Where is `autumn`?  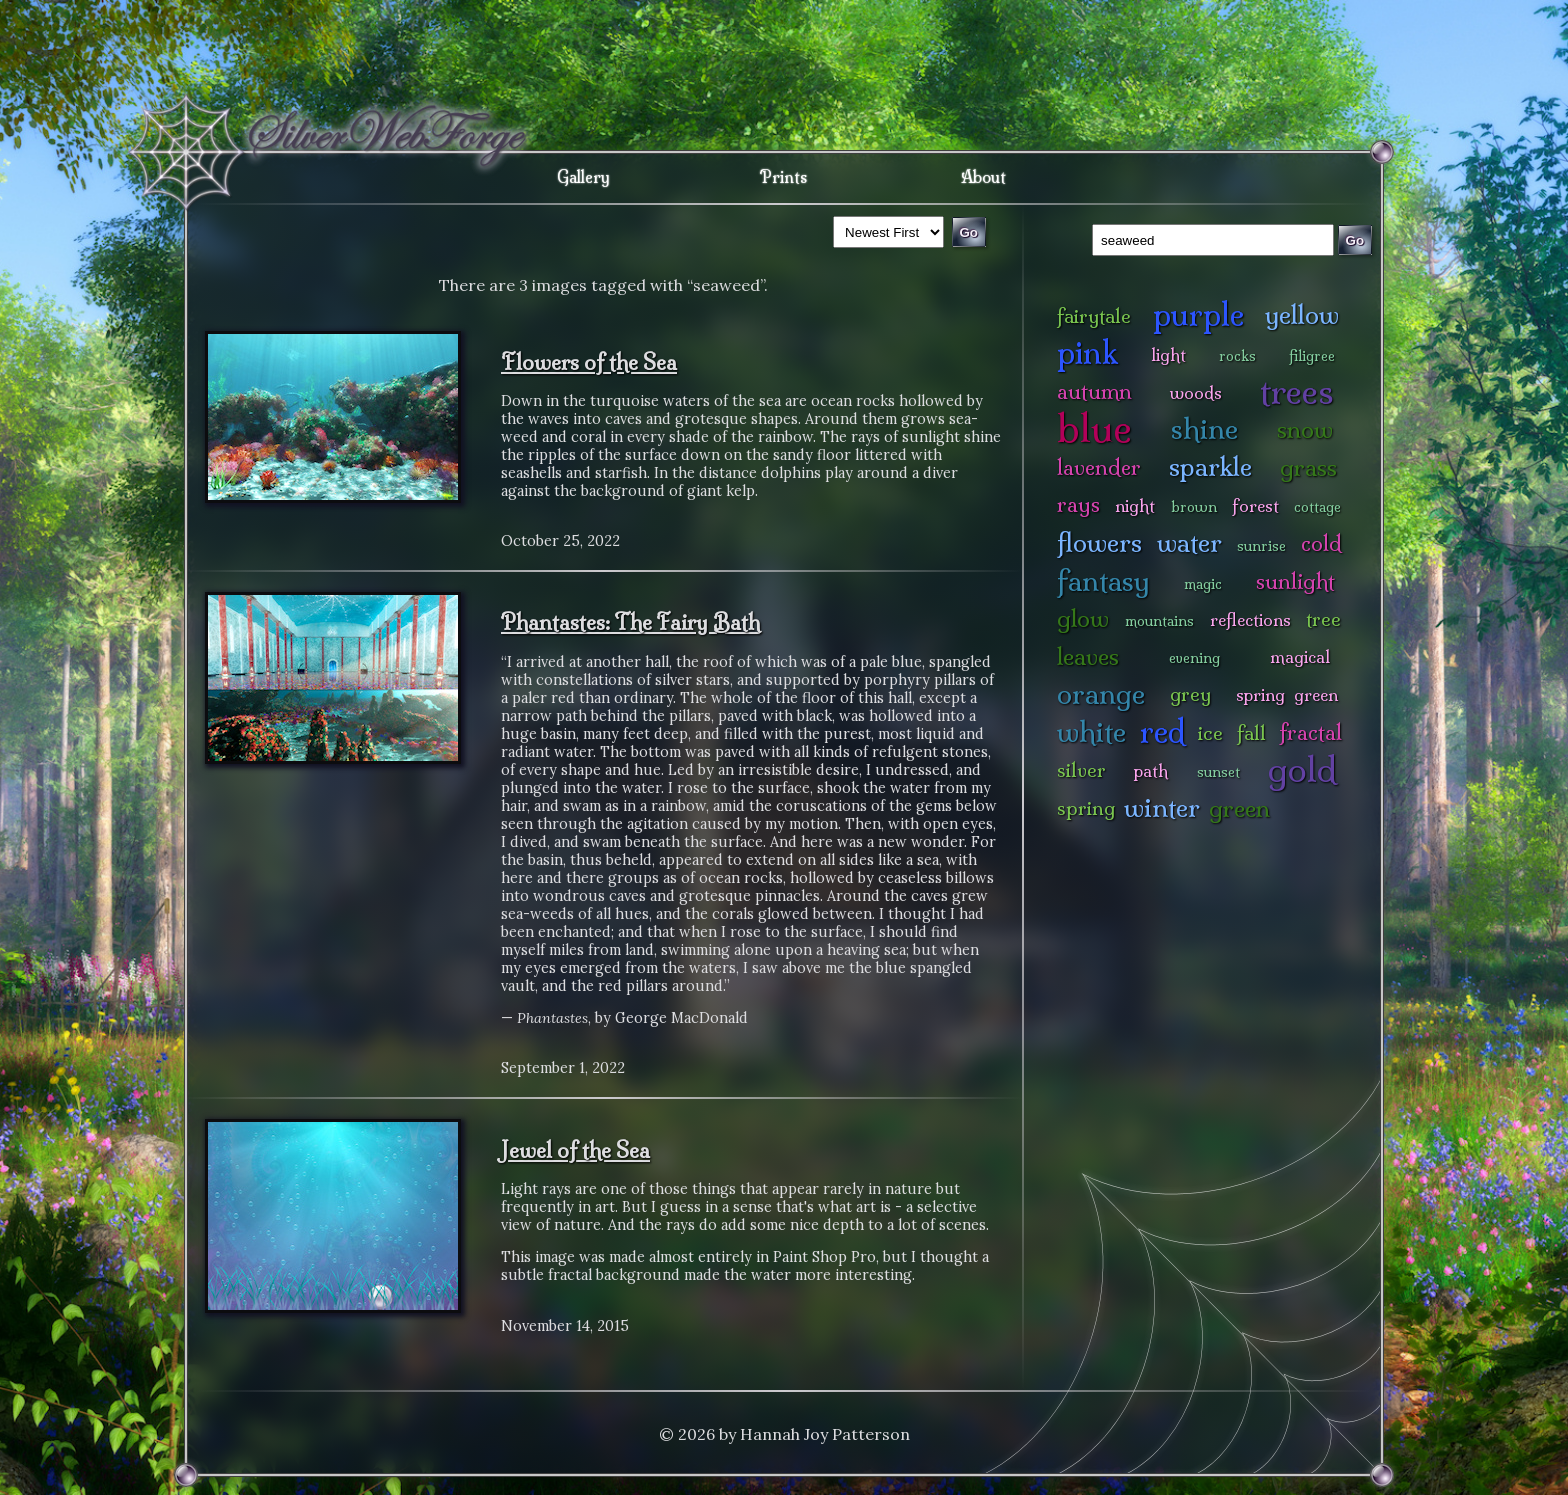
autumn is located at coordinates (1094, 391).